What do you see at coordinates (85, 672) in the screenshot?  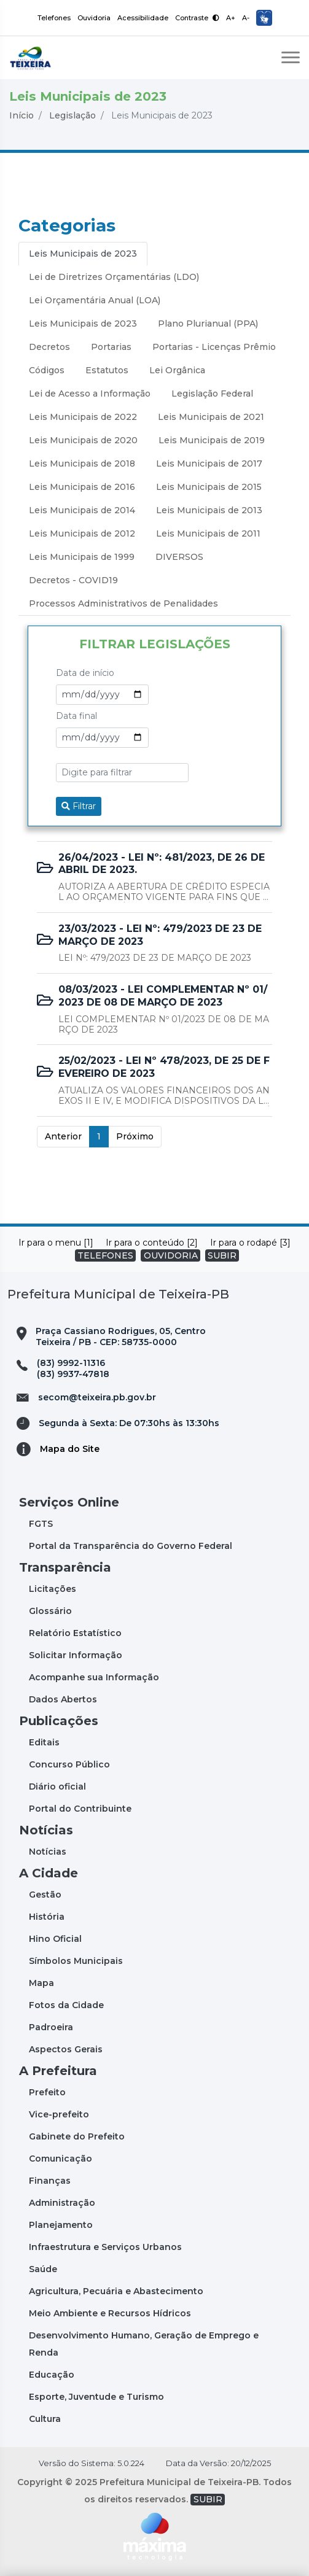 I see `Data de início` at bounding box center [85, 672].